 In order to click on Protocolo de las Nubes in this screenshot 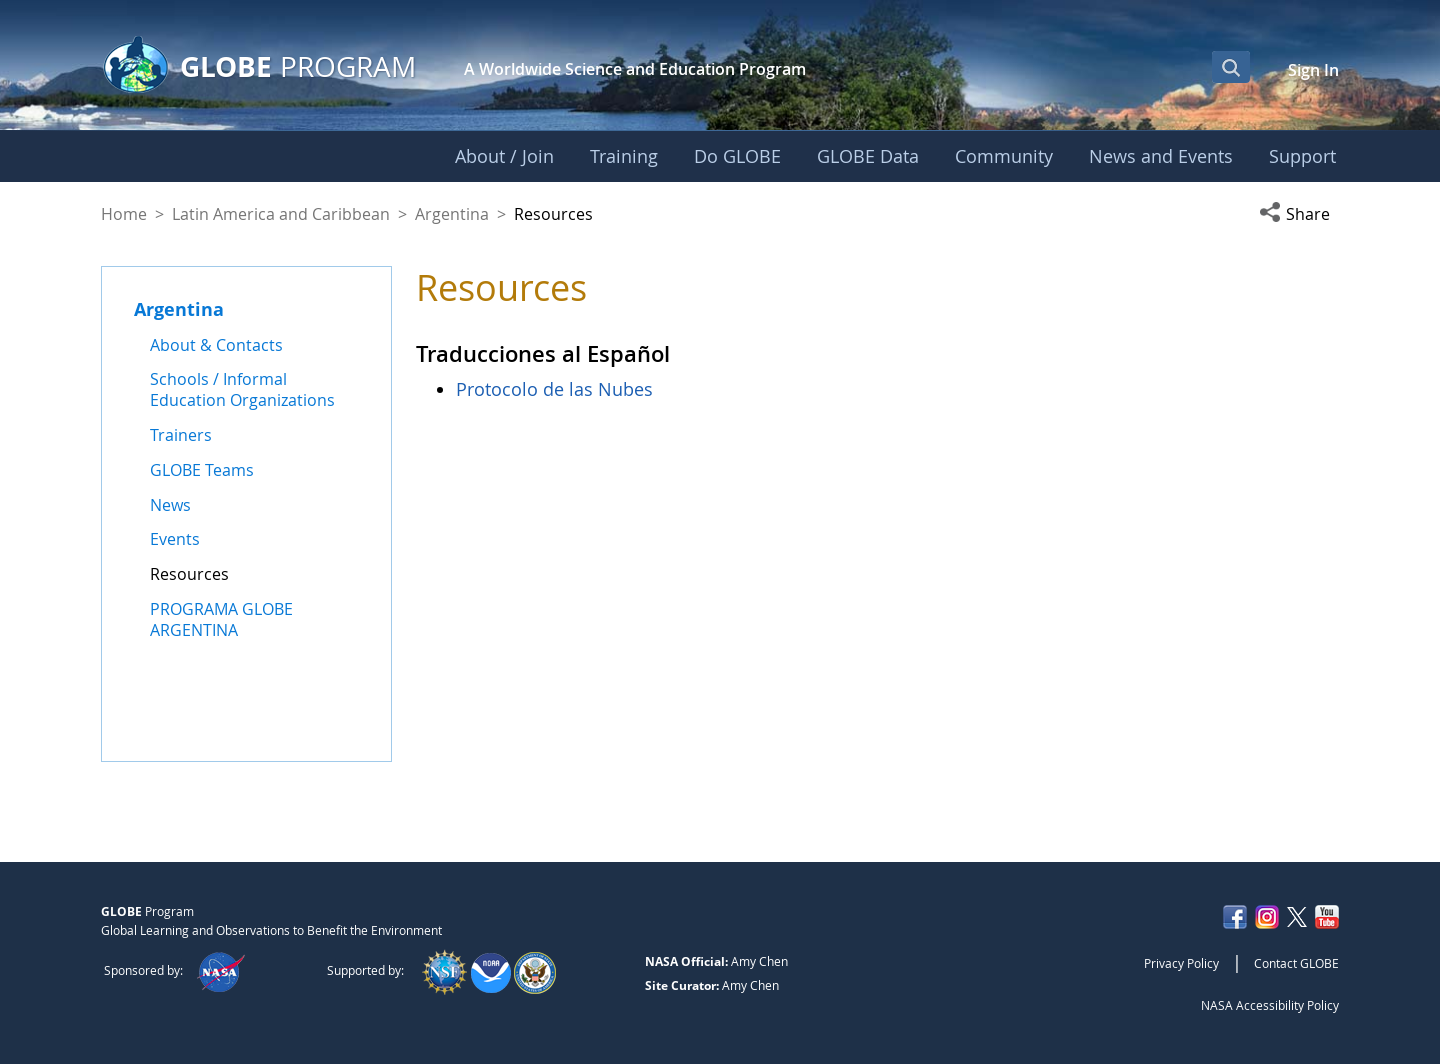, I will do `click(554, 389)`.